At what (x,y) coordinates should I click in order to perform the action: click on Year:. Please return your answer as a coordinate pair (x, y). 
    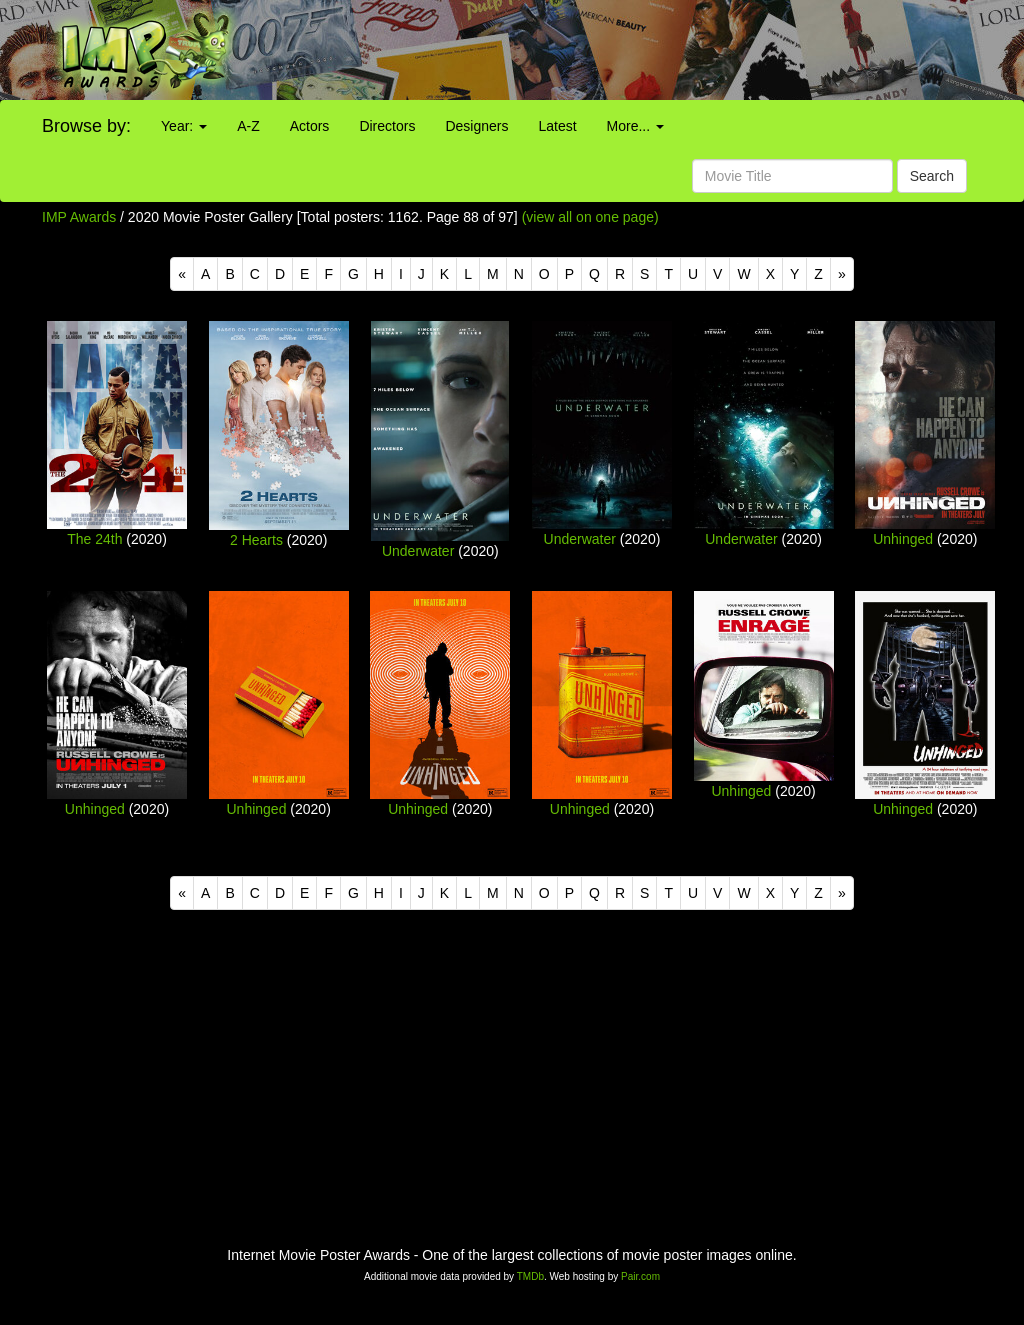
    Looking at the image, I should click on (184, 126).